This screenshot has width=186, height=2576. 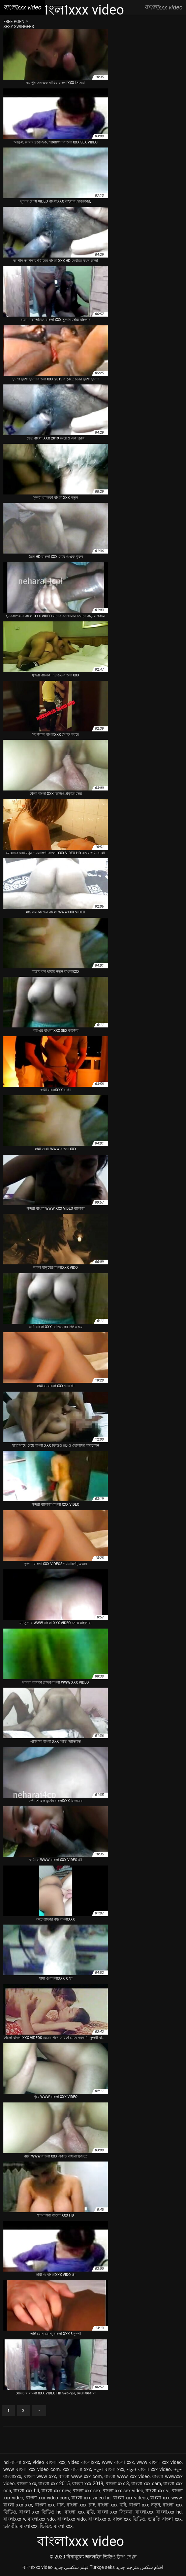 What do you see at coordinates (26, 2483) in the screenshot?
I see `বাংলা xxx` at bounding box center [26, 2483].